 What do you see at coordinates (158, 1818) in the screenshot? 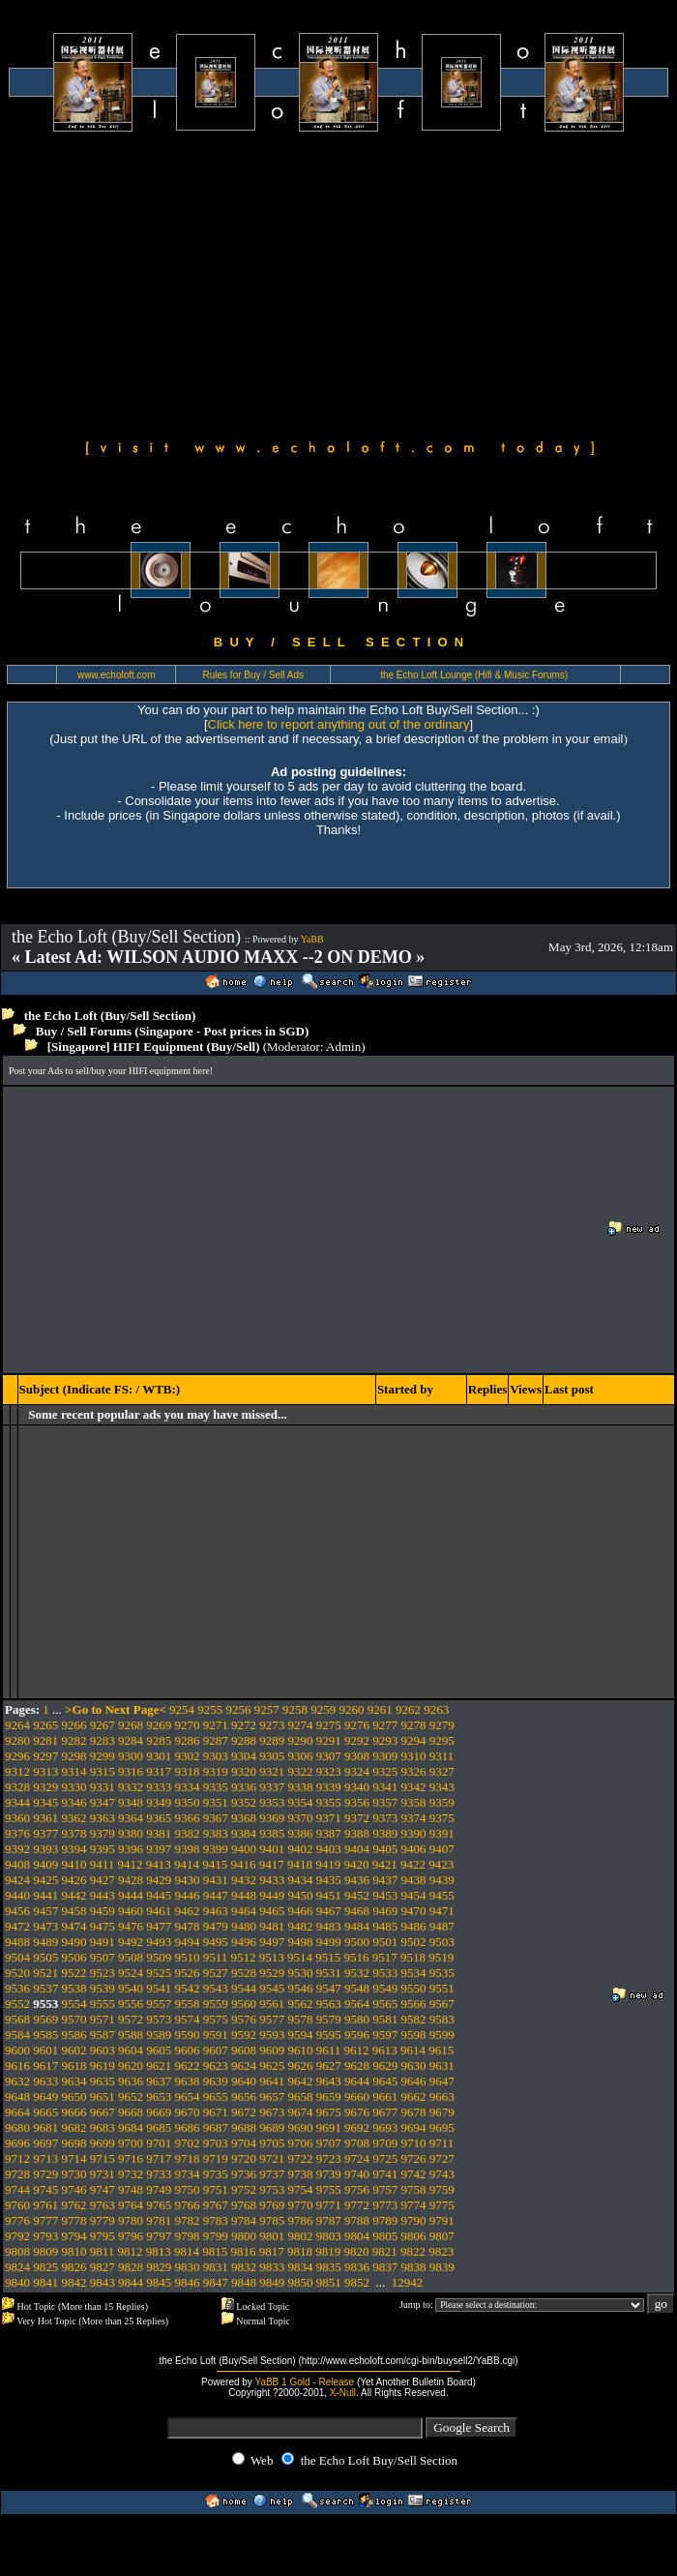
I see `9365` at bounding box center [158, 1818].